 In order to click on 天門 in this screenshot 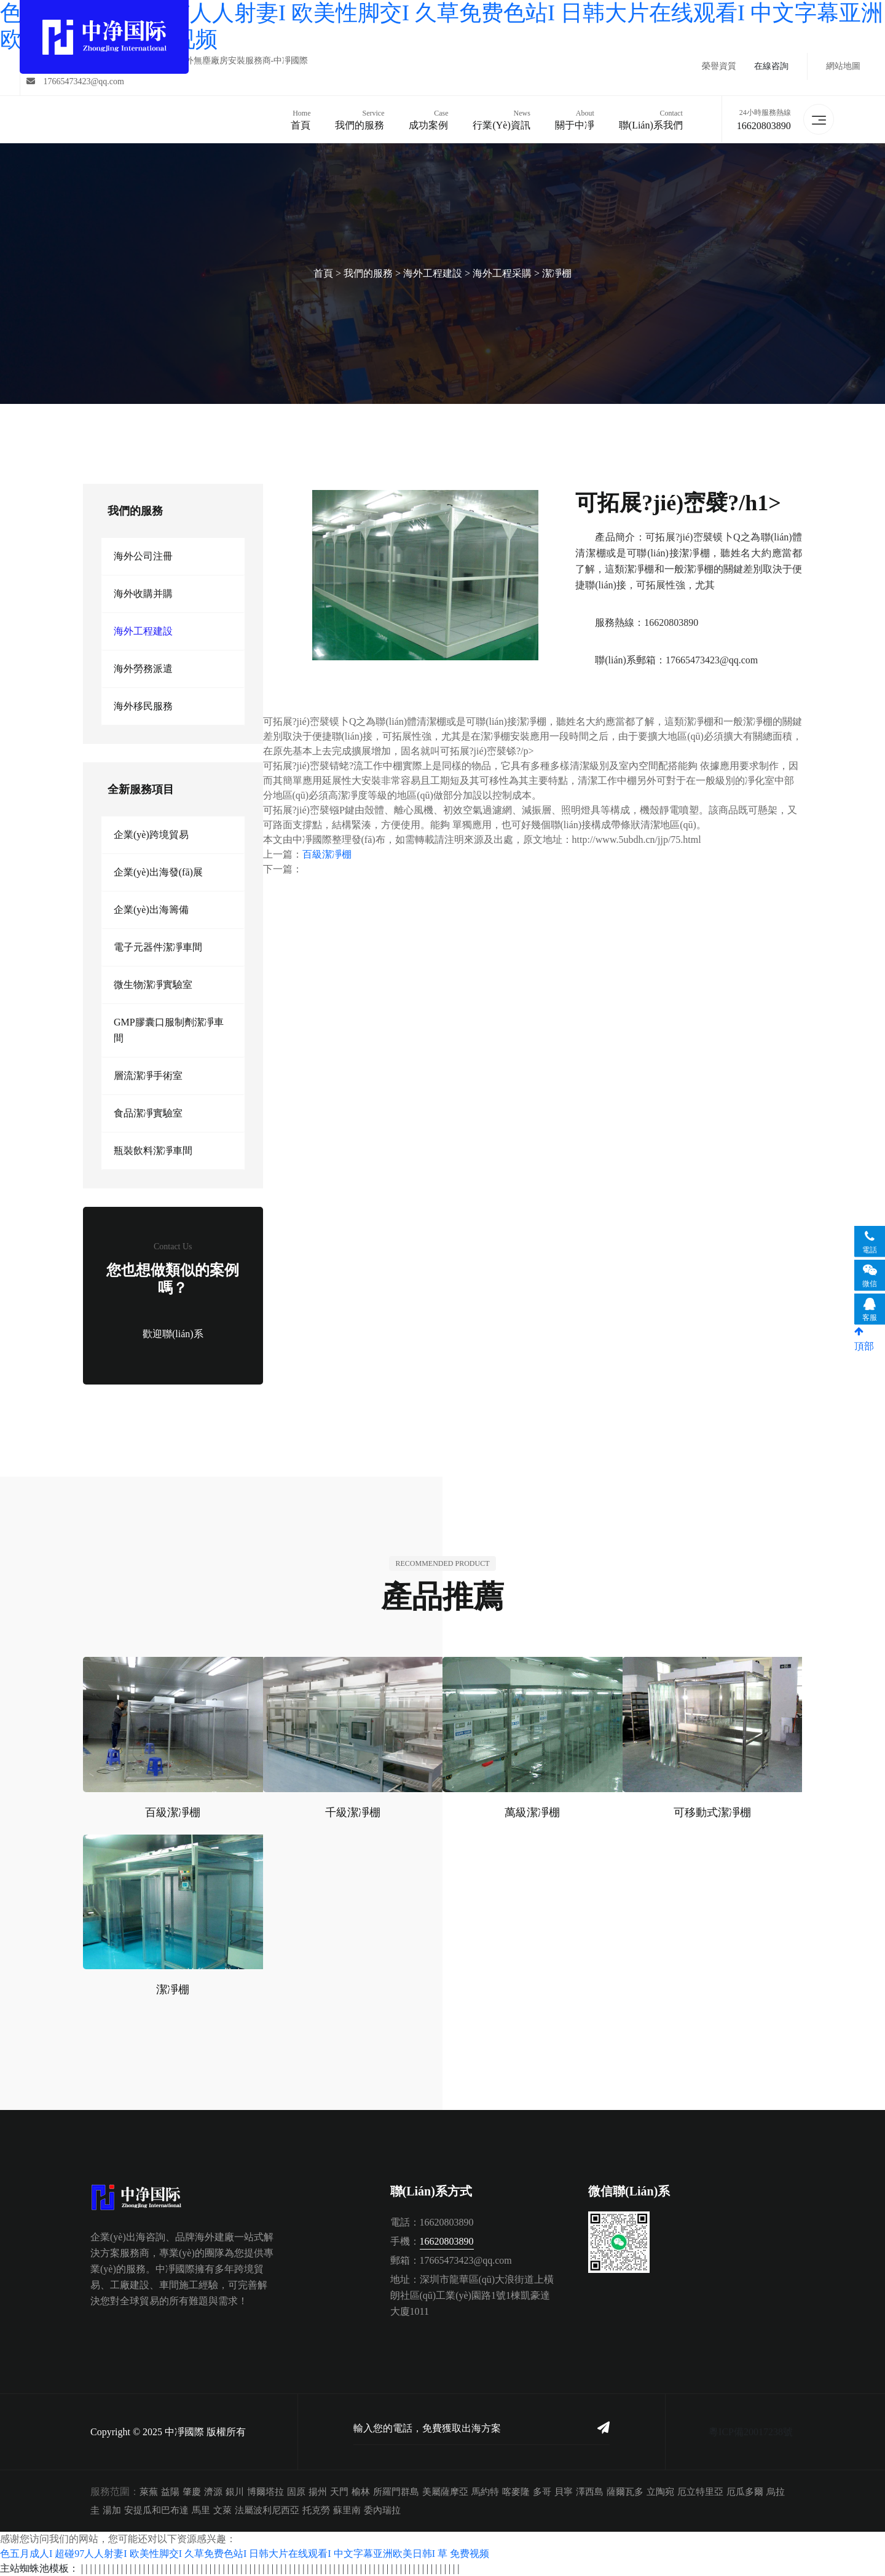, I will do `click(339, 2492)`.